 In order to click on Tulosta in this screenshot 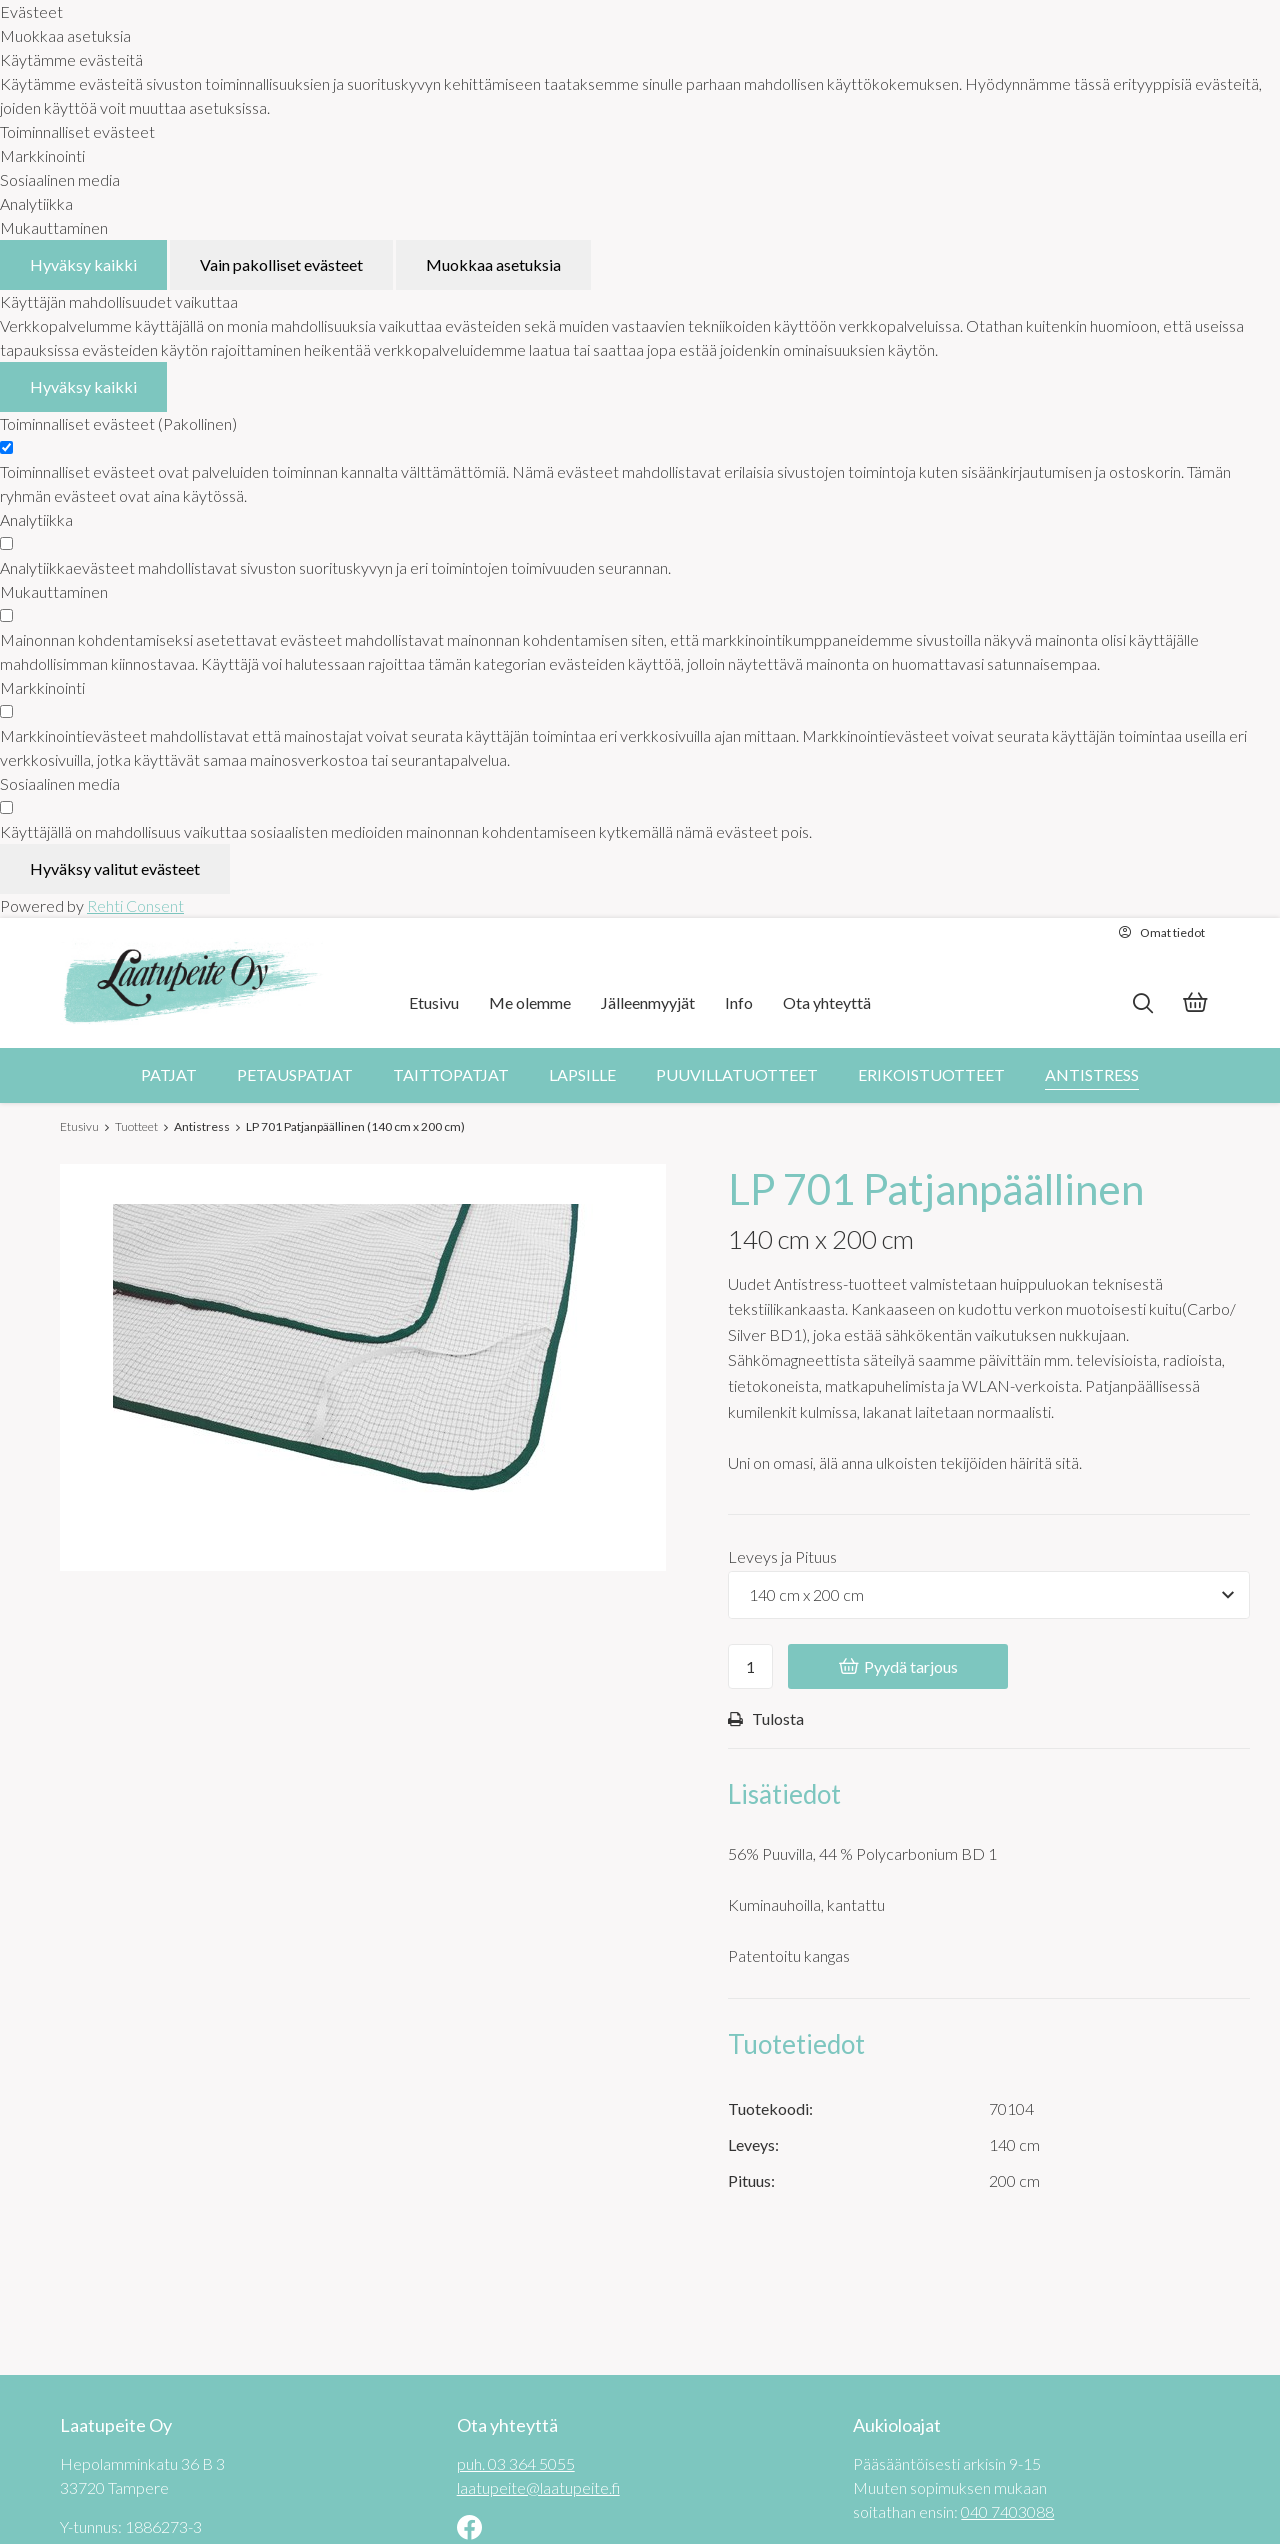, I will do `click(766, 1718)`.